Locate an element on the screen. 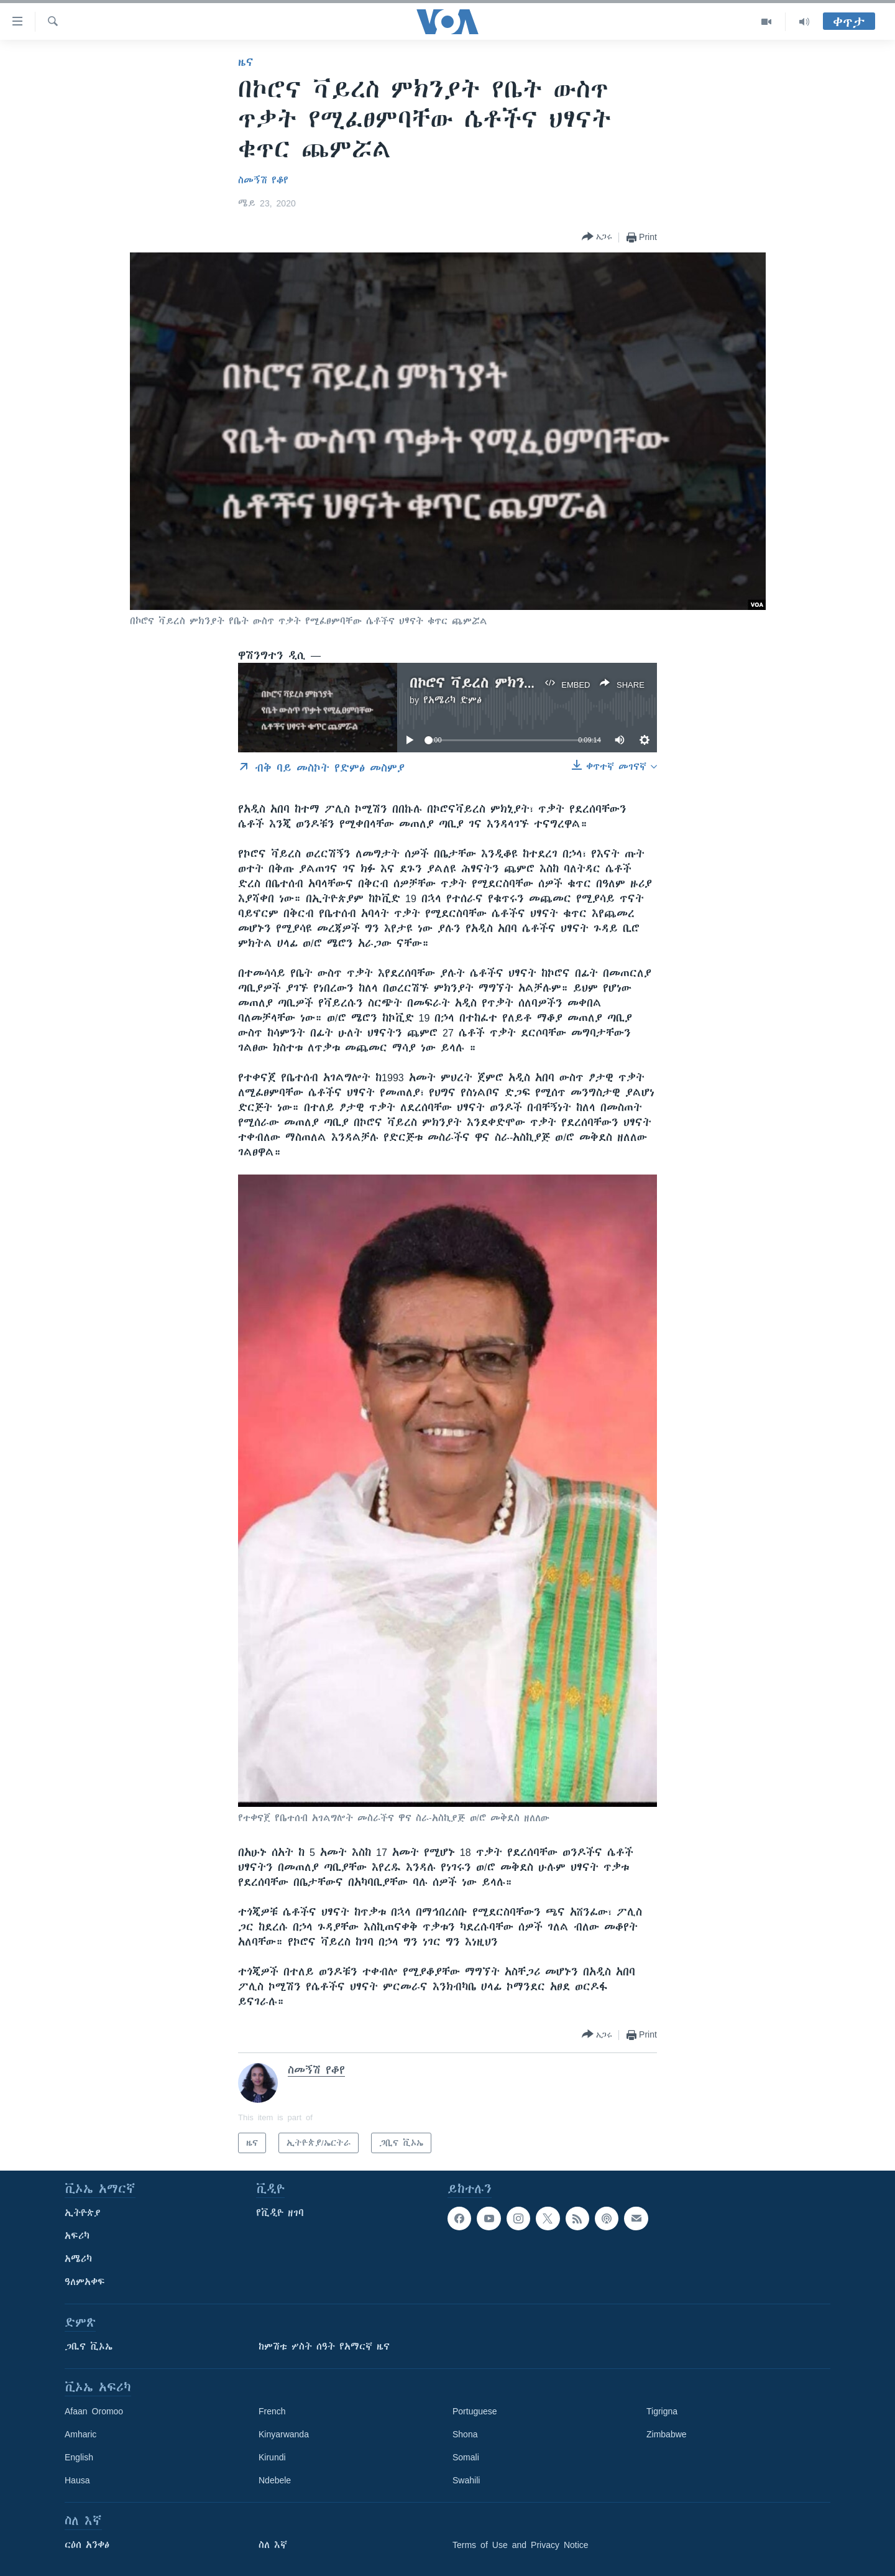 The height and width of the screenshot is (2576, 895). French is located at coordinates (272, 2411).